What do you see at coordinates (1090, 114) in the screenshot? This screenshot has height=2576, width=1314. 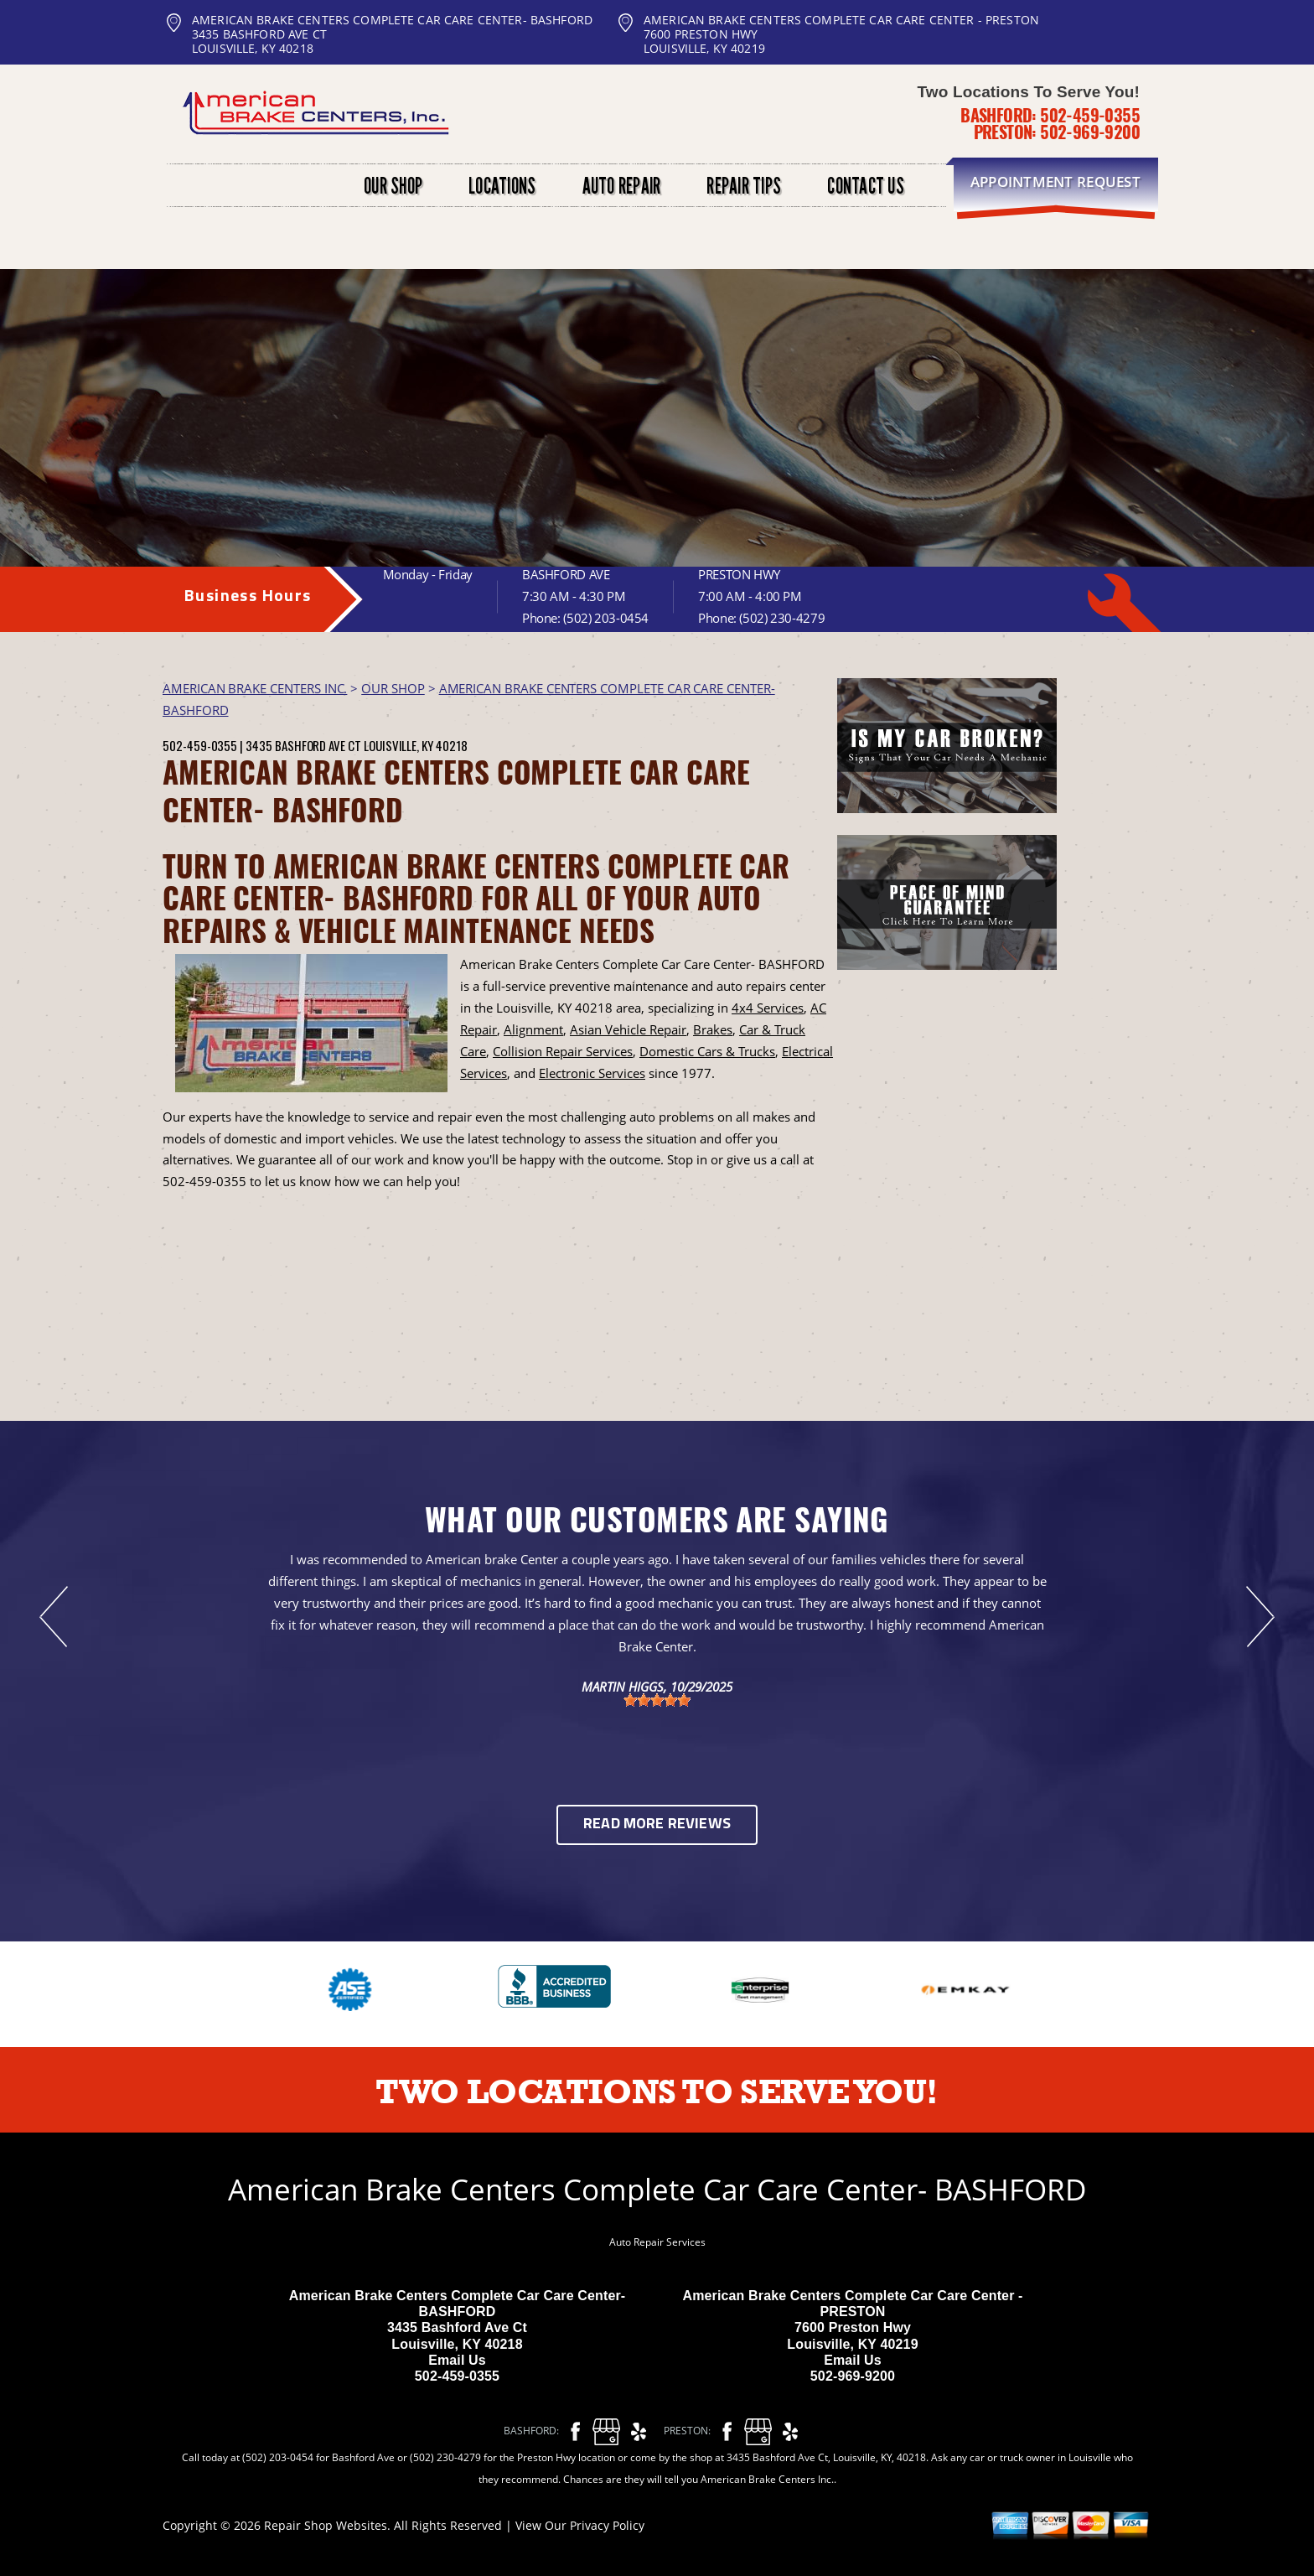 I see `502-459-0355` at bounding box center [1090, 114].